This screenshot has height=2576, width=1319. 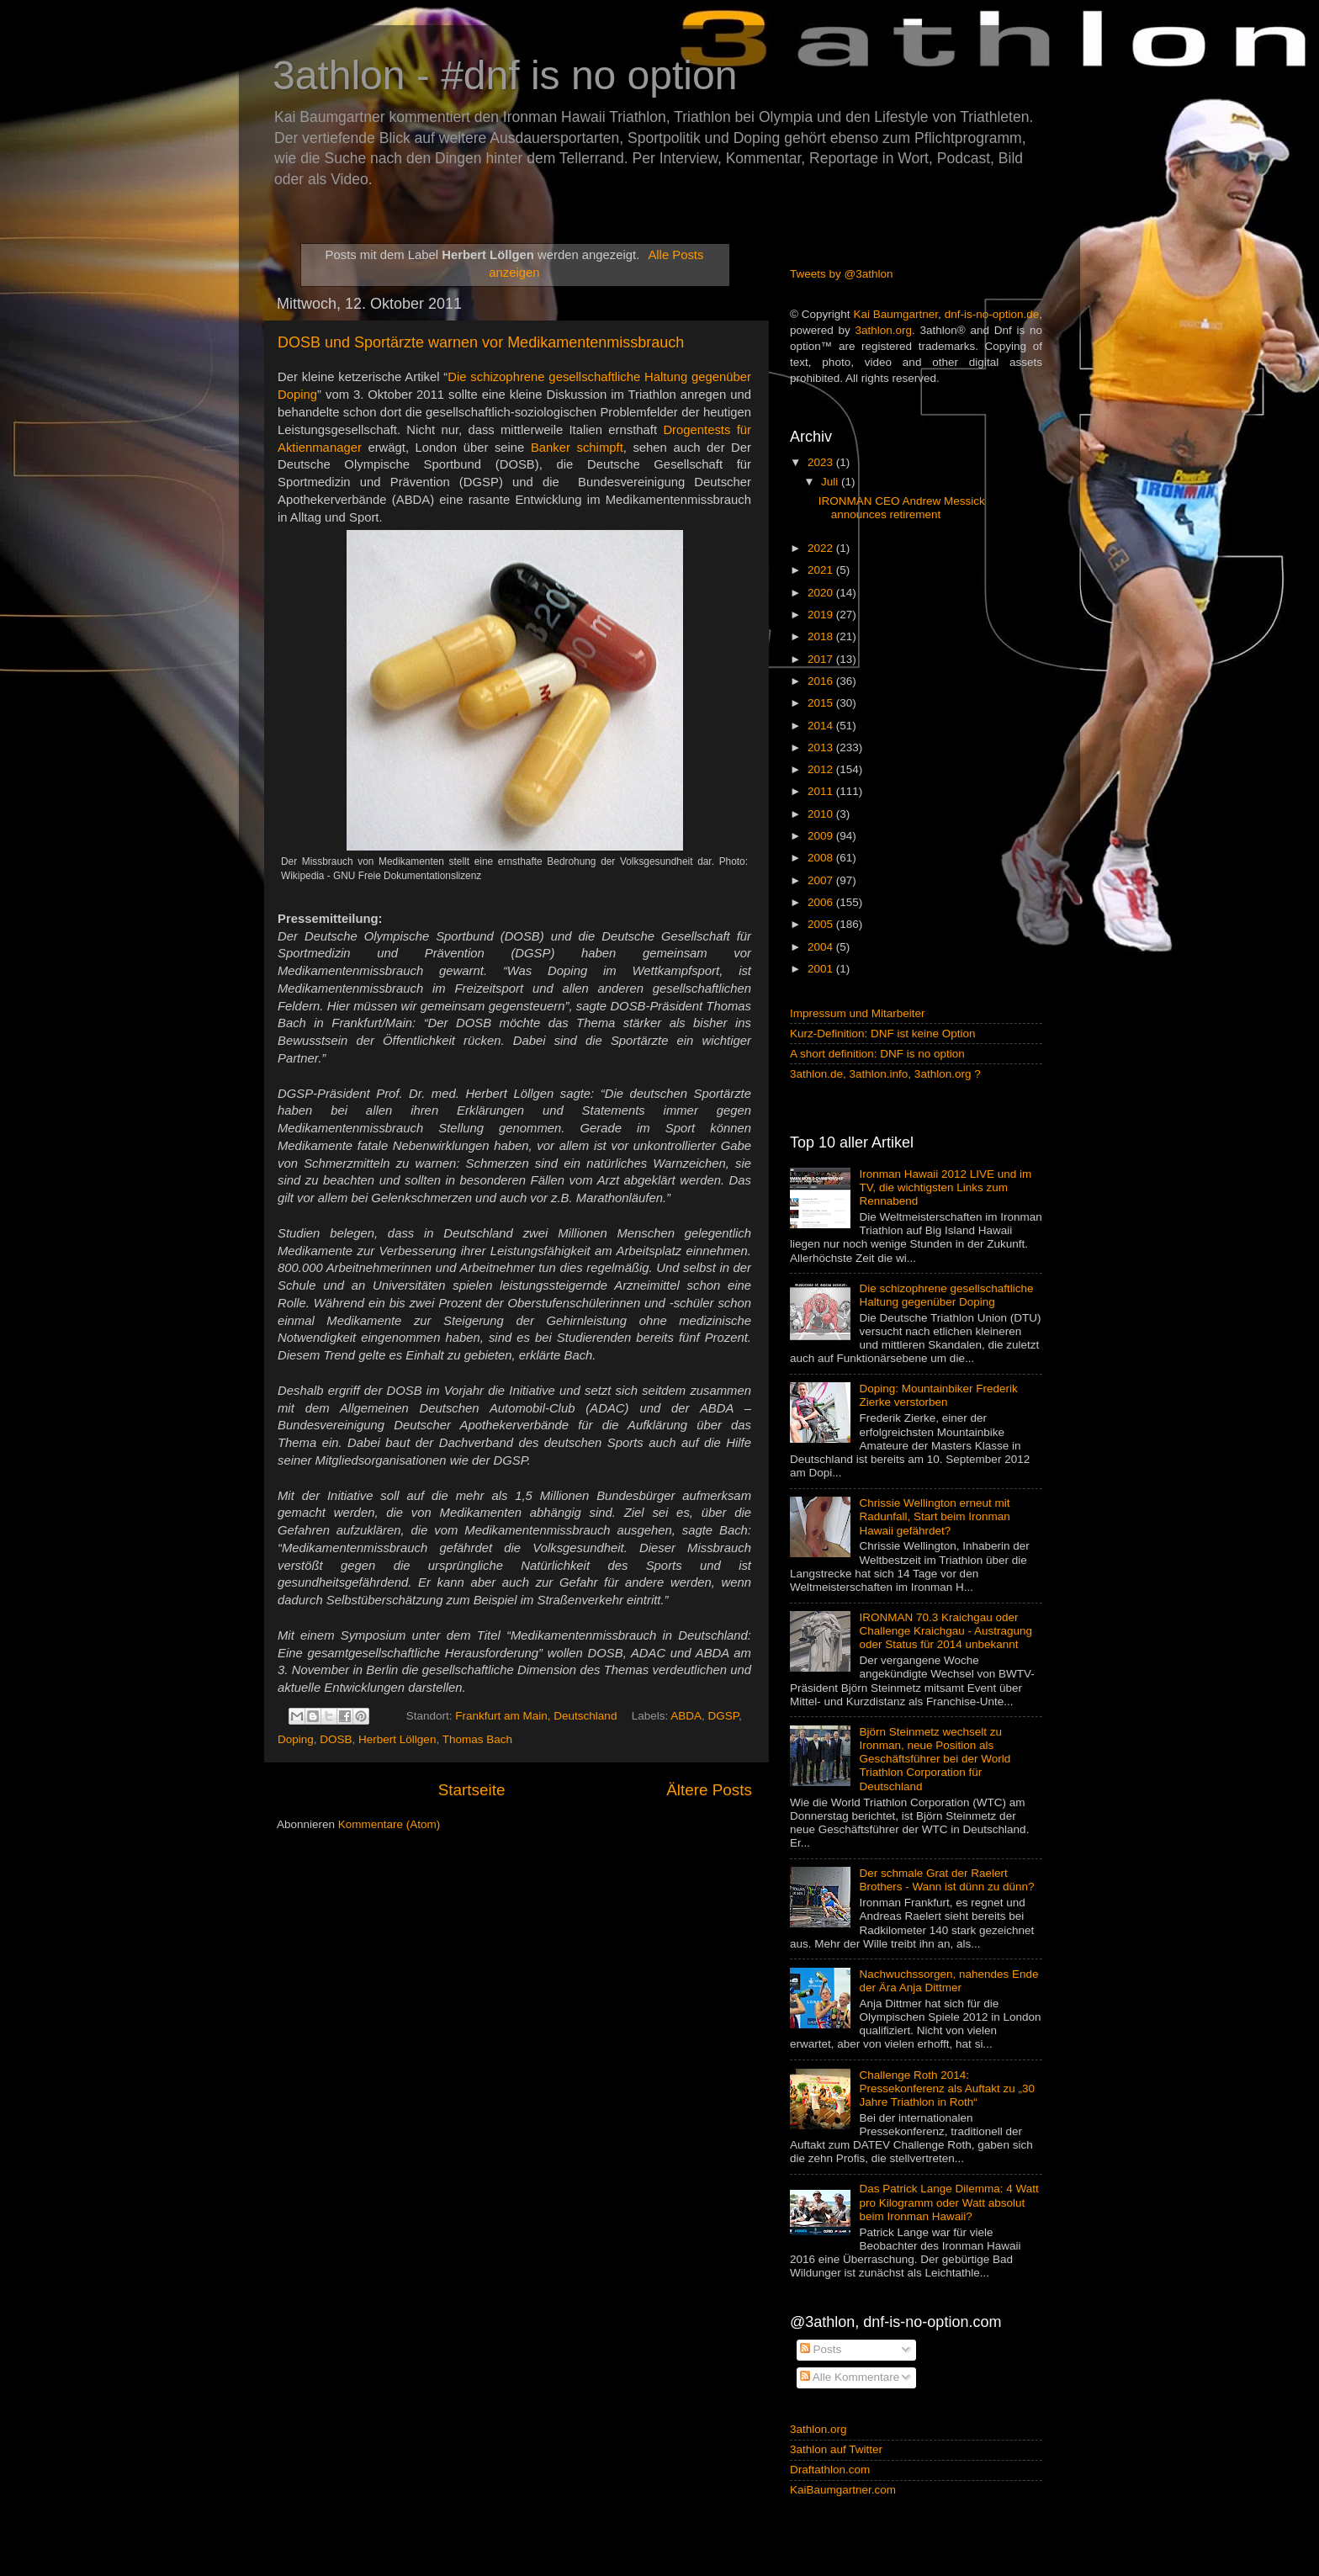 I want to click on 2012, so click(x=822, y=769).